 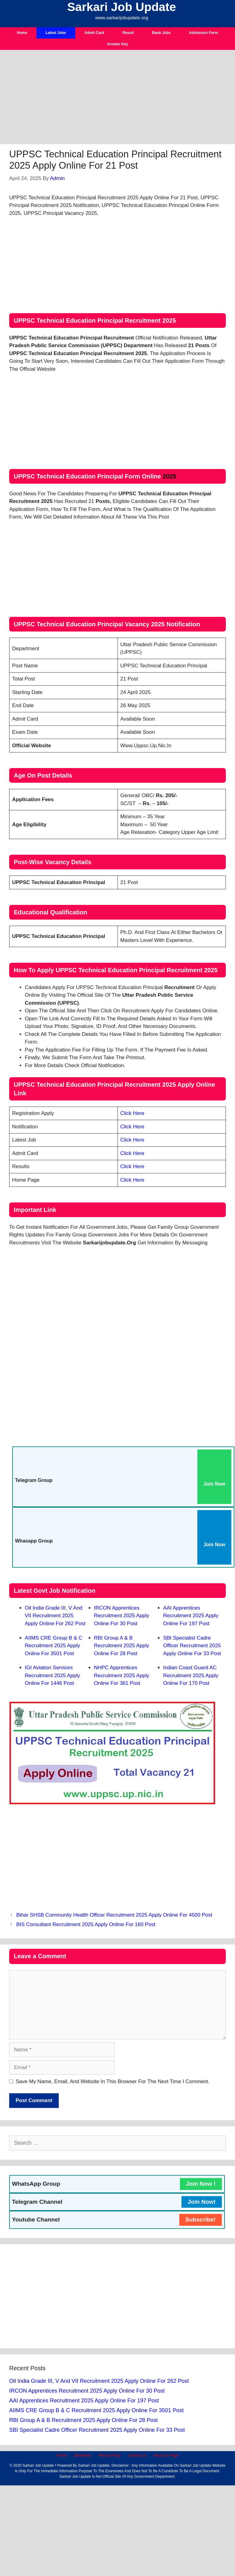 I want to click on Answer Key, so click(x=117, y=44).